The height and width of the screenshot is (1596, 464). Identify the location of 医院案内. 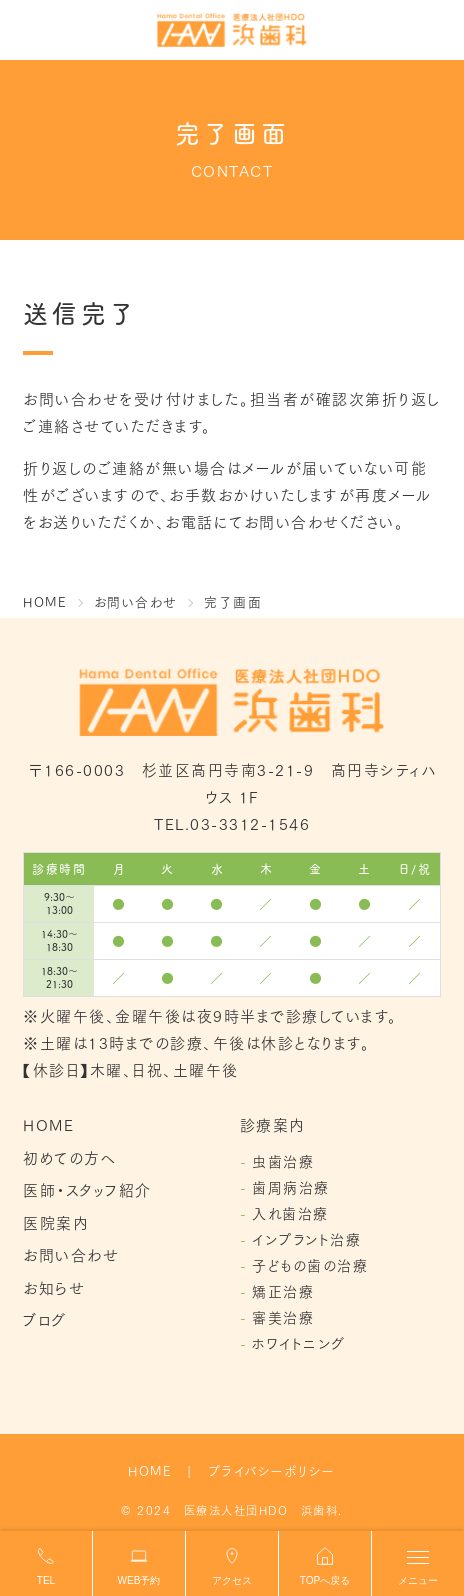
(56, 1222).